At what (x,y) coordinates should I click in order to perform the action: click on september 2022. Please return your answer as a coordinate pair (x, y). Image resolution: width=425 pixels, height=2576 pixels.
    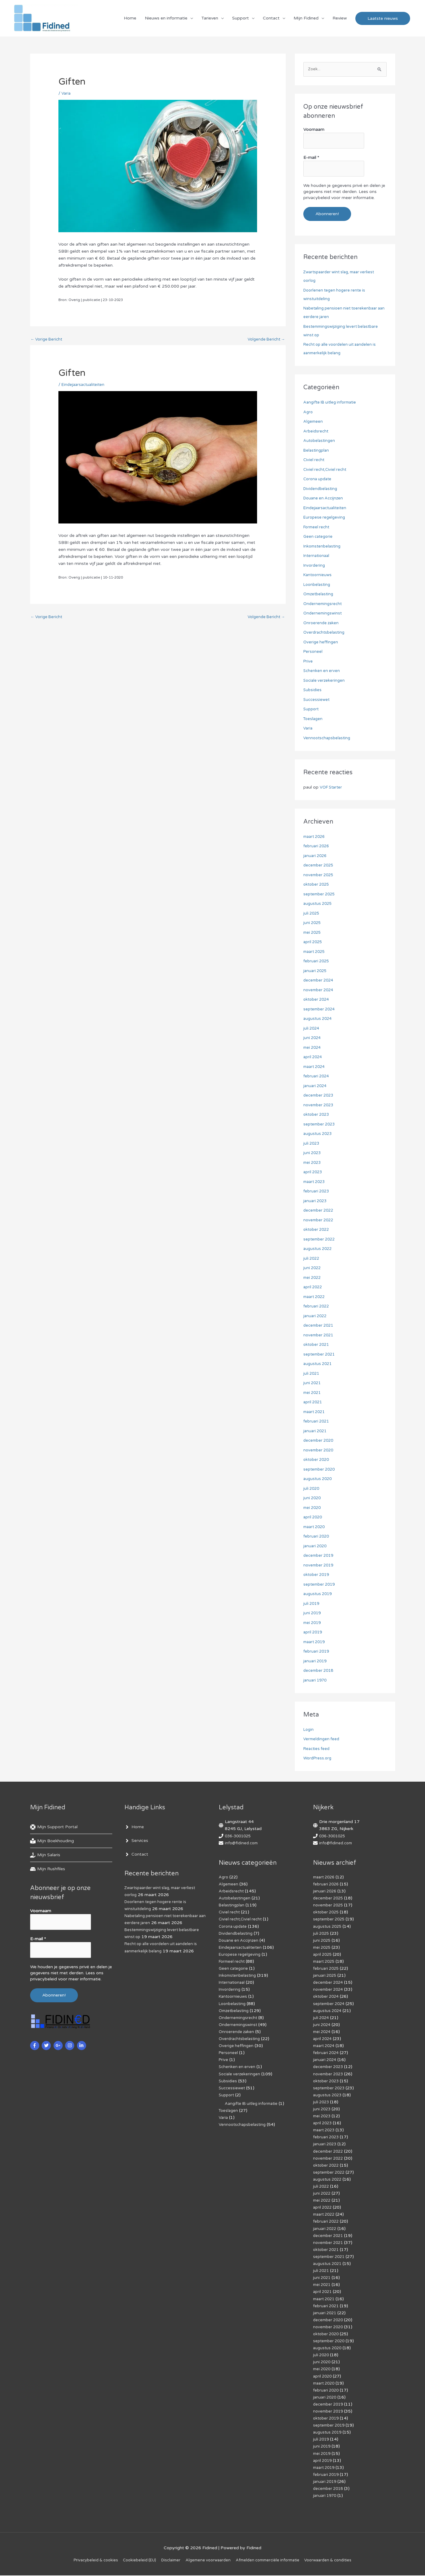
    Looking at the image, I should click on (320, 1239).